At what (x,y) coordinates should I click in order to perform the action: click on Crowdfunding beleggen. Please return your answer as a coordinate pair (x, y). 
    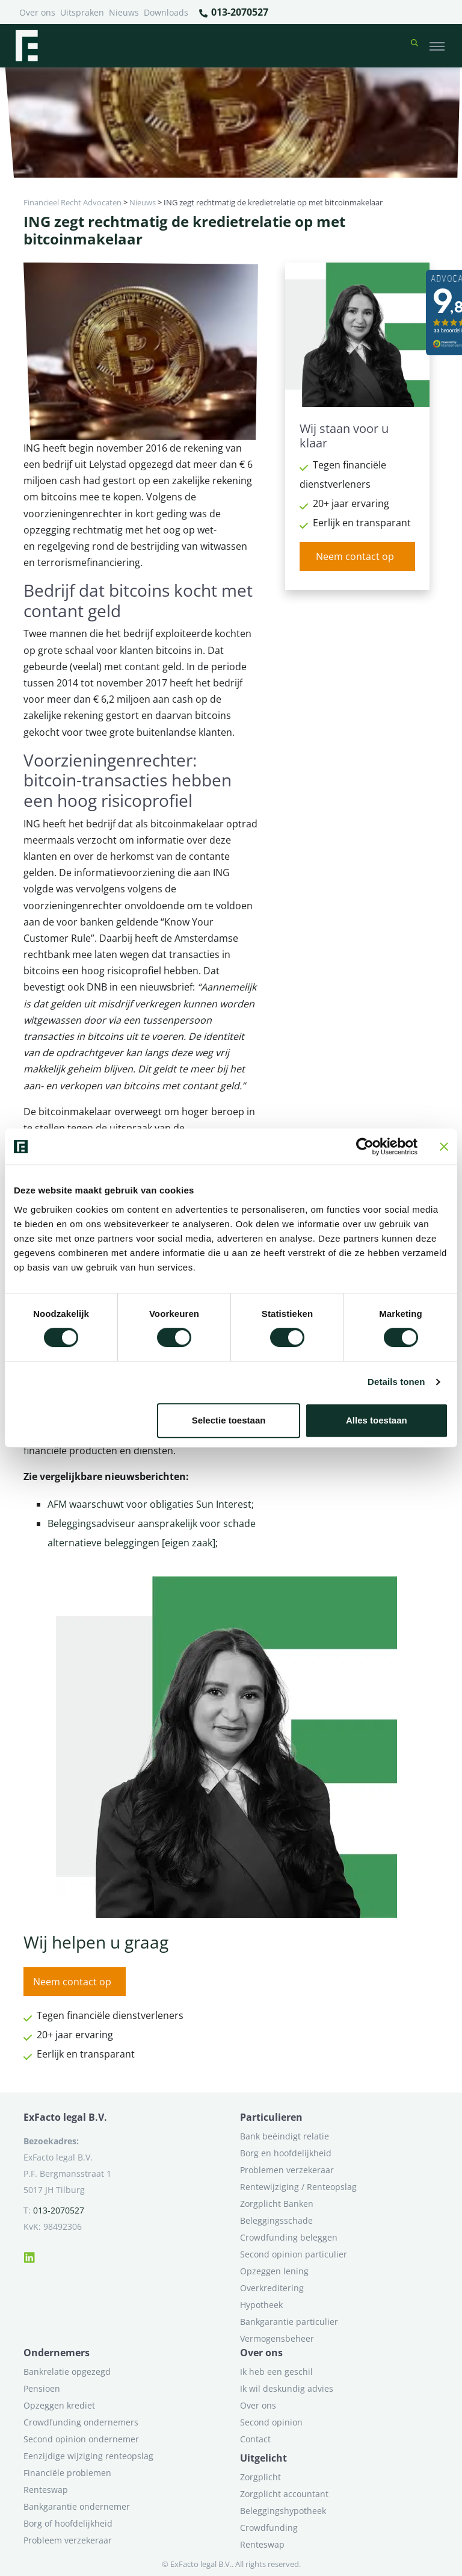
    Looking at the image, I should click on (288, 2237).